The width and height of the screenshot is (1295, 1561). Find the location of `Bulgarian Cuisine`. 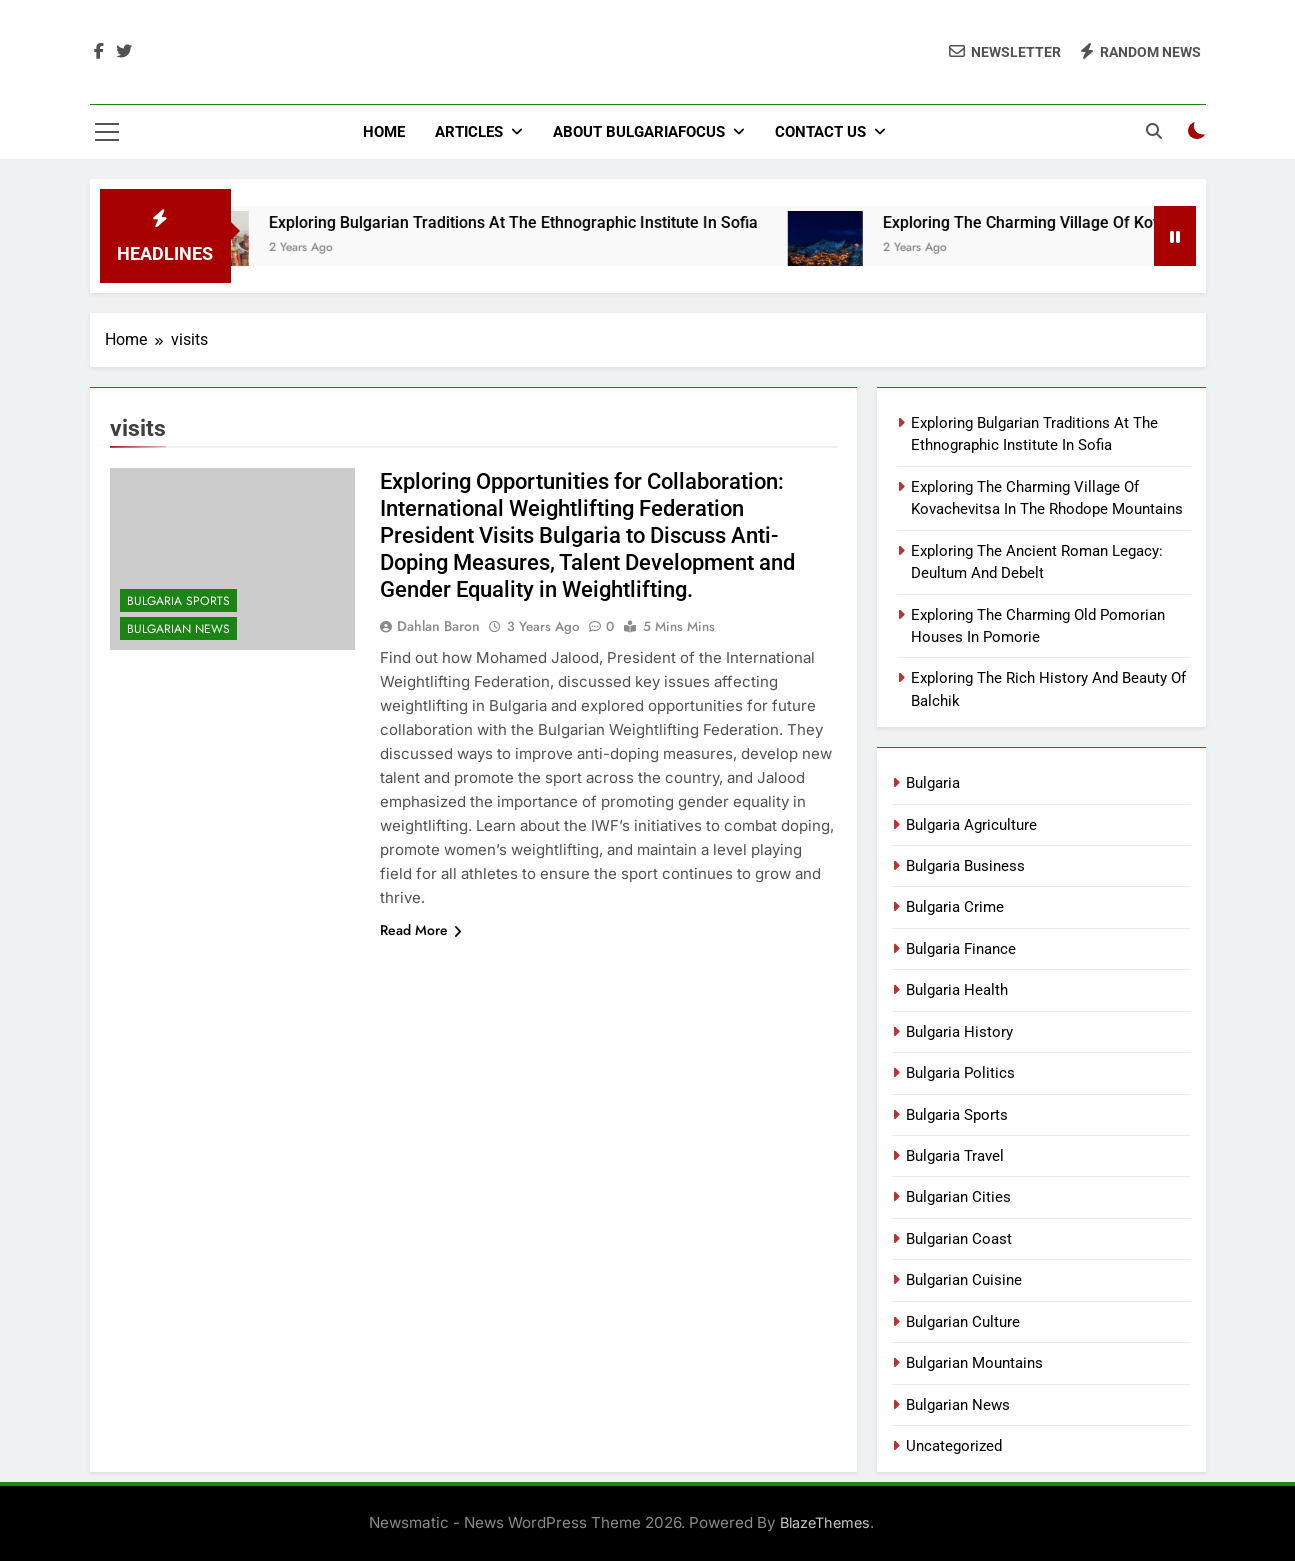

Bulgarian Cuisine is located at coordinates (964, 1280).